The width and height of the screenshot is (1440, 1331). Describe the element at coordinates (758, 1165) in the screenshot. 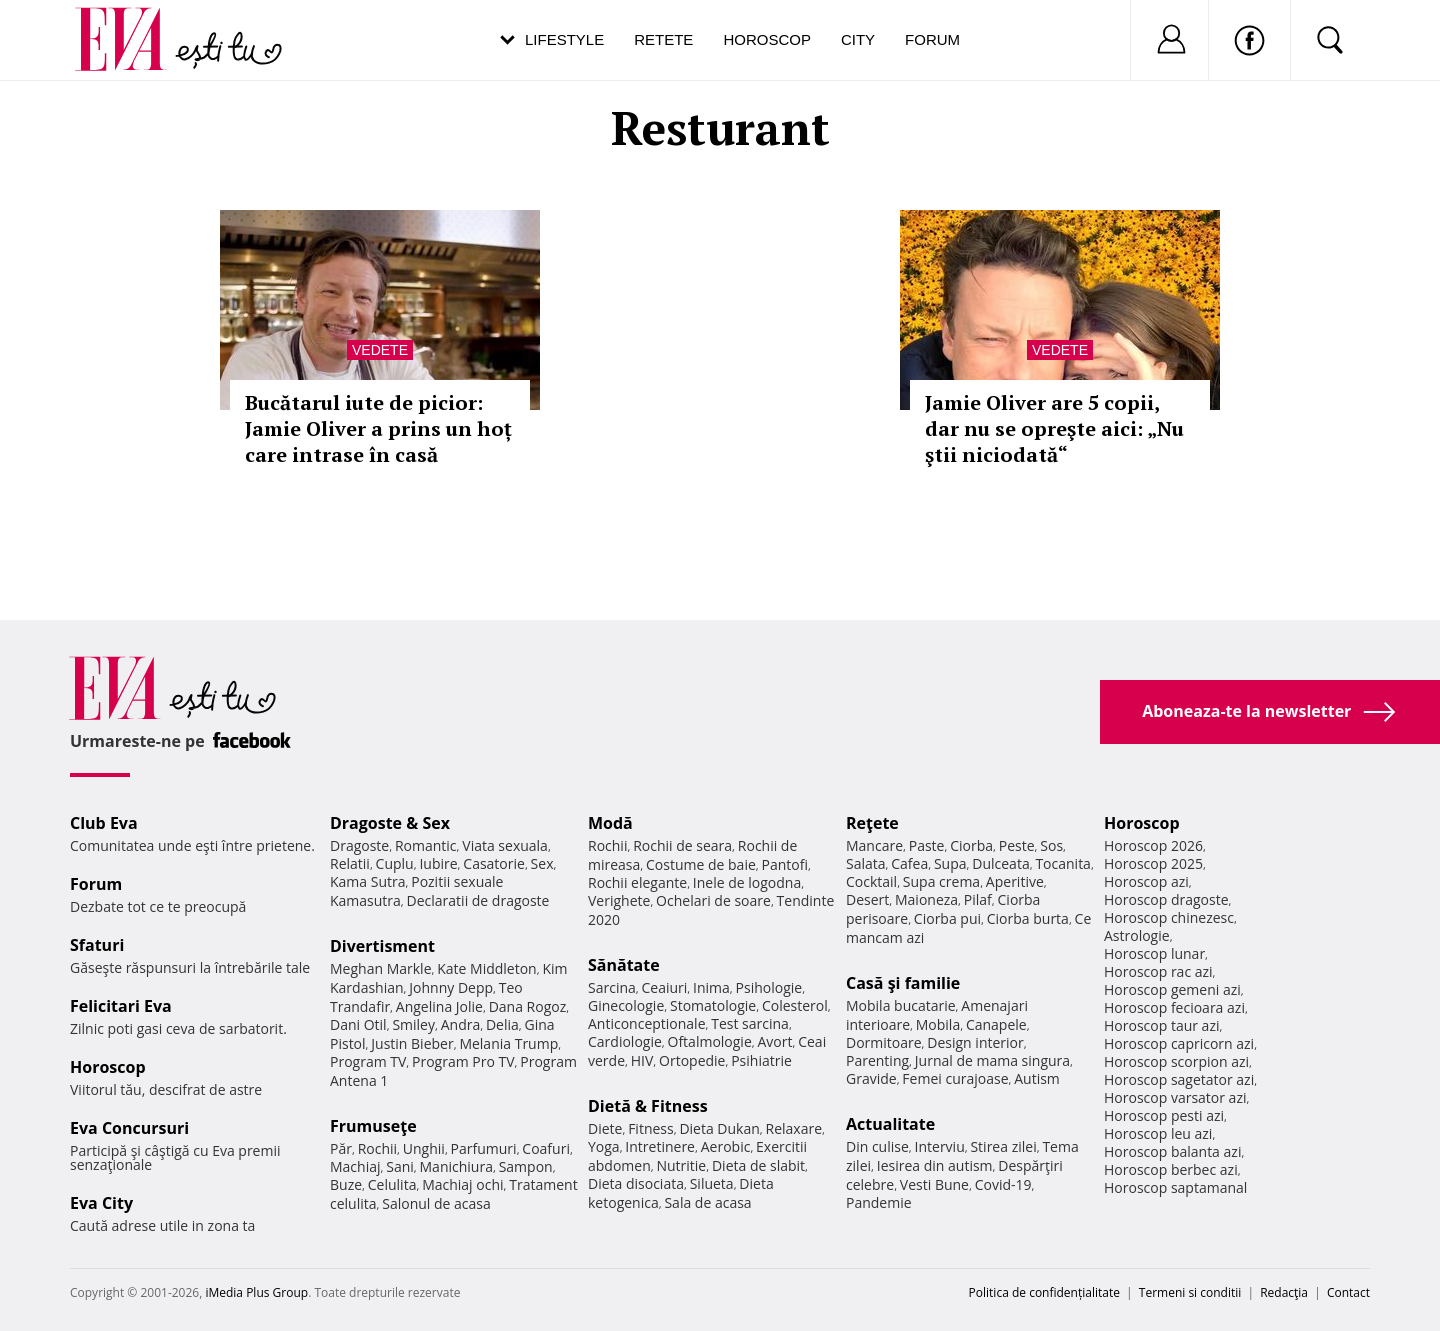

I see `Dieta de slabit` at that location.